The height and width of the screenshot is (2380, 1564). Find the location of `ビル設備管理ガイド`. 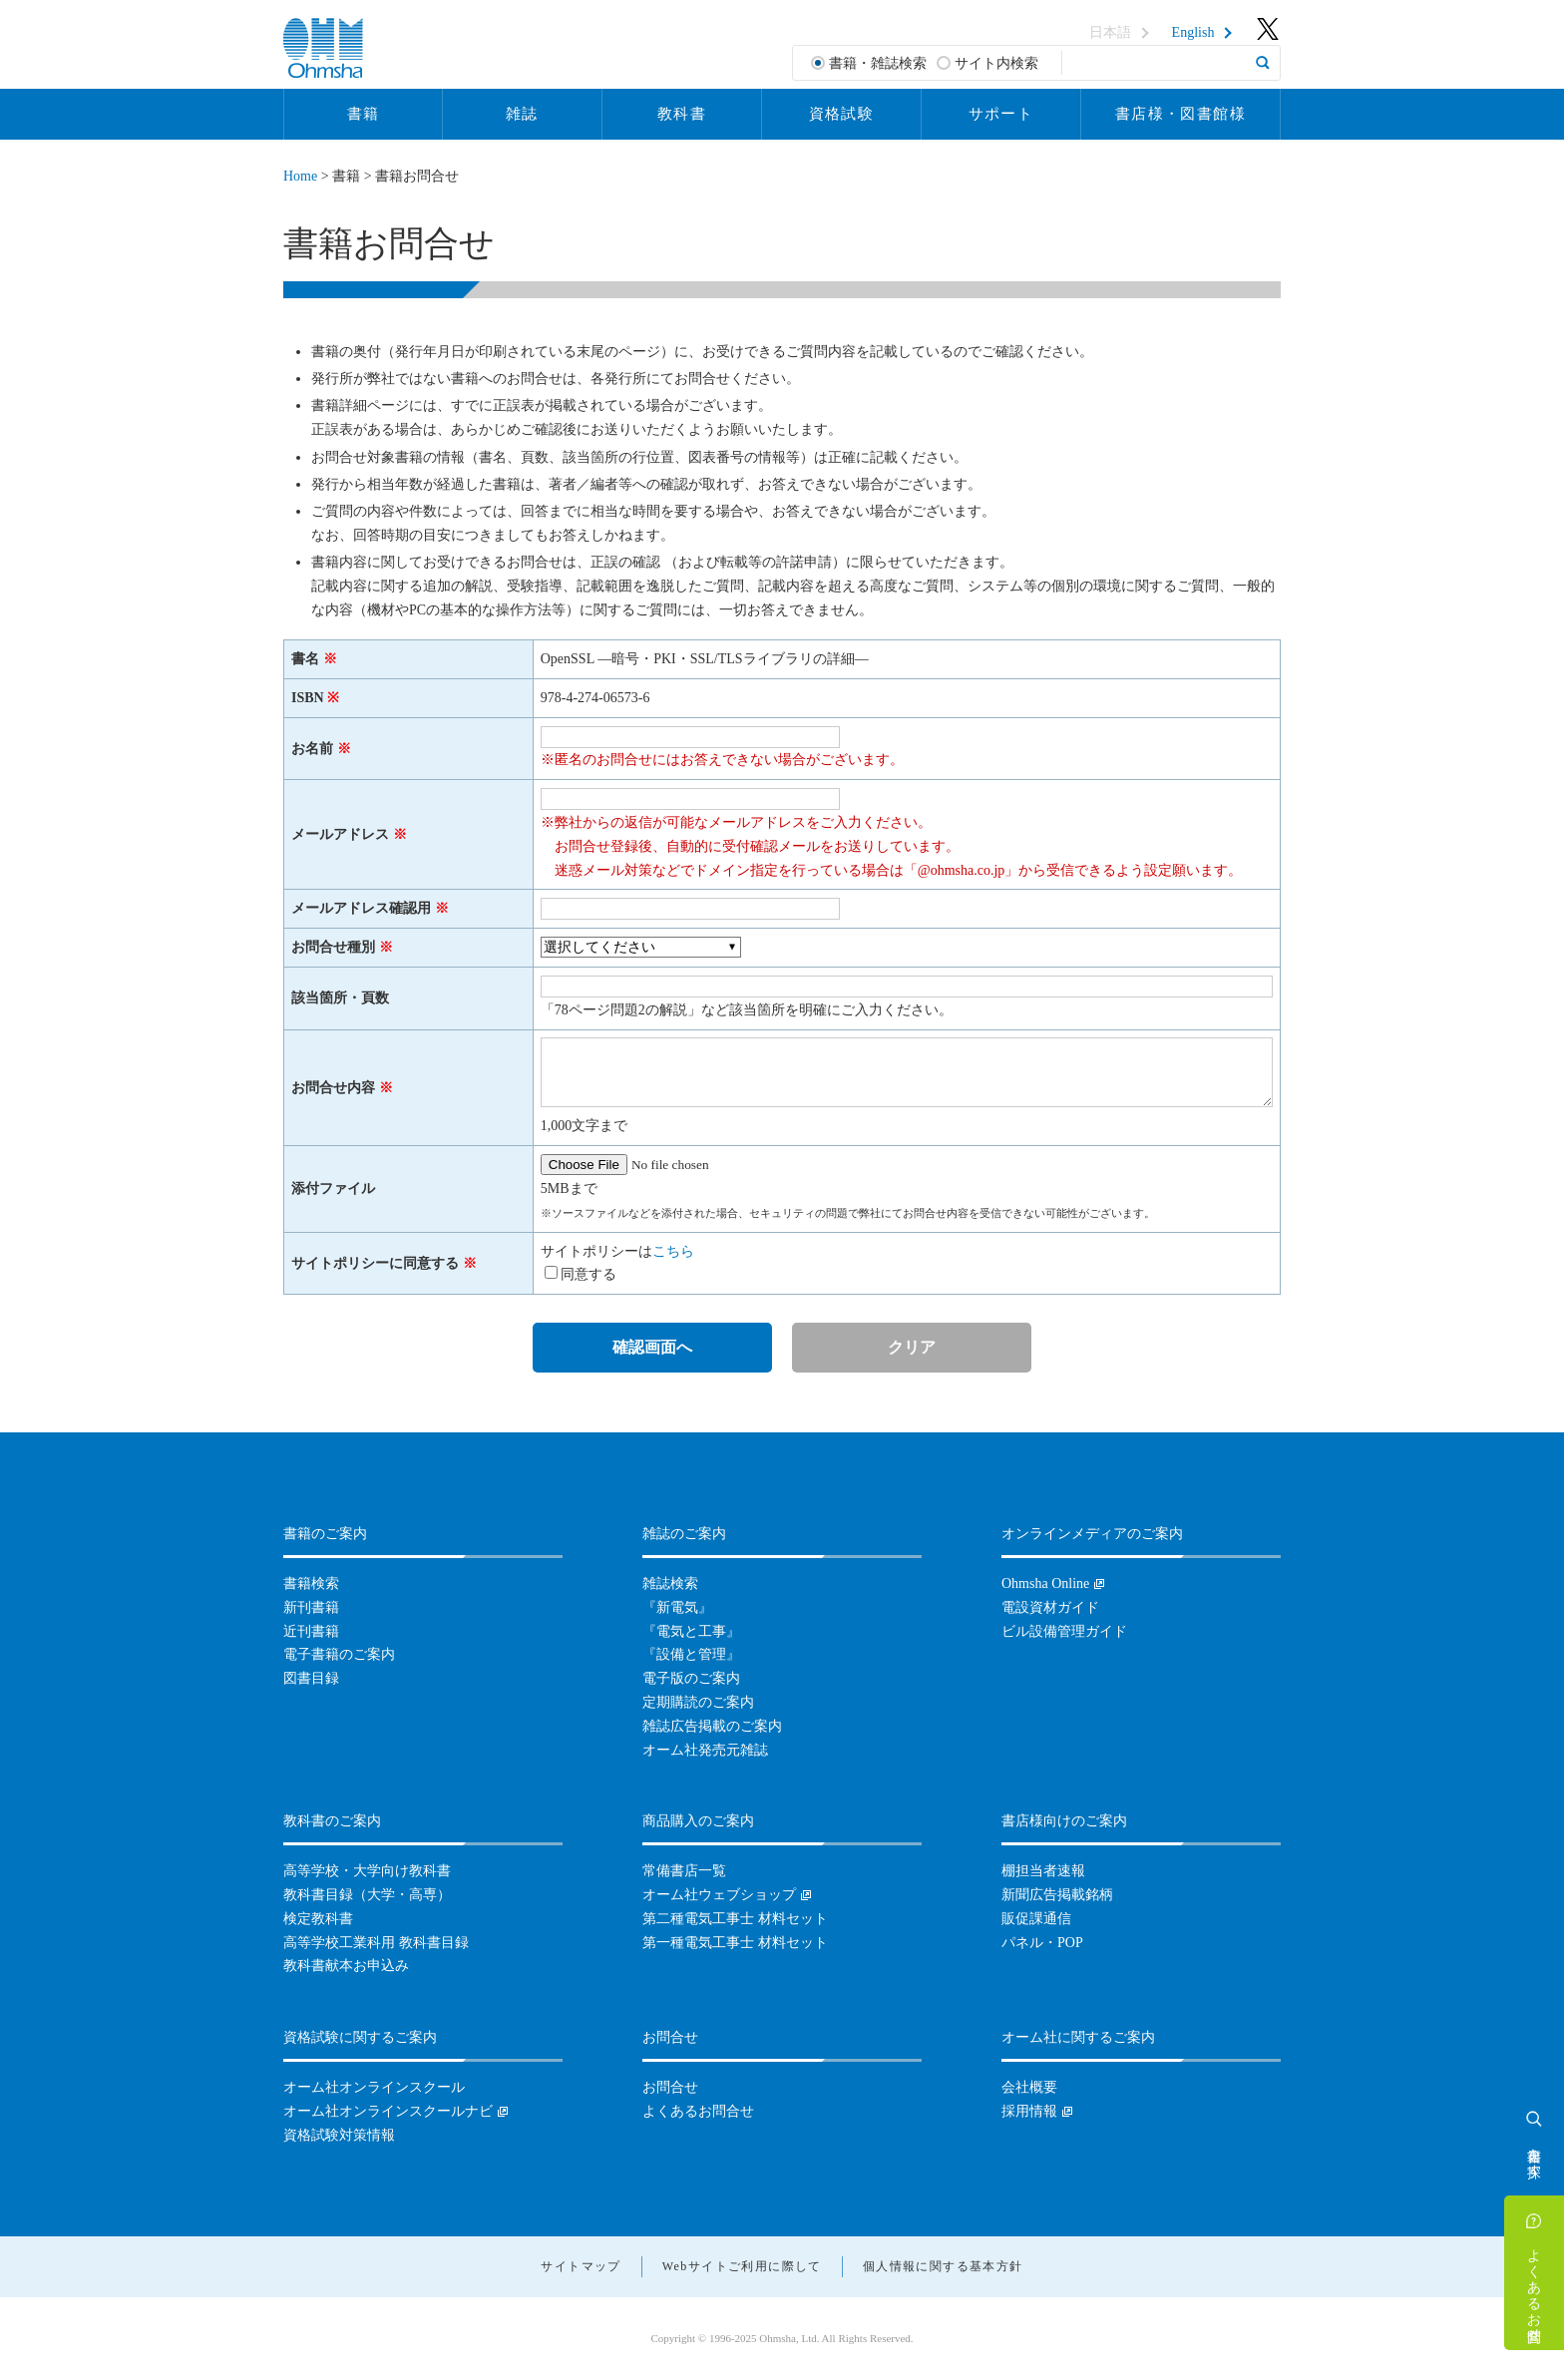

ビル設備管理ガイド is located at coordinates (1064, 1631).